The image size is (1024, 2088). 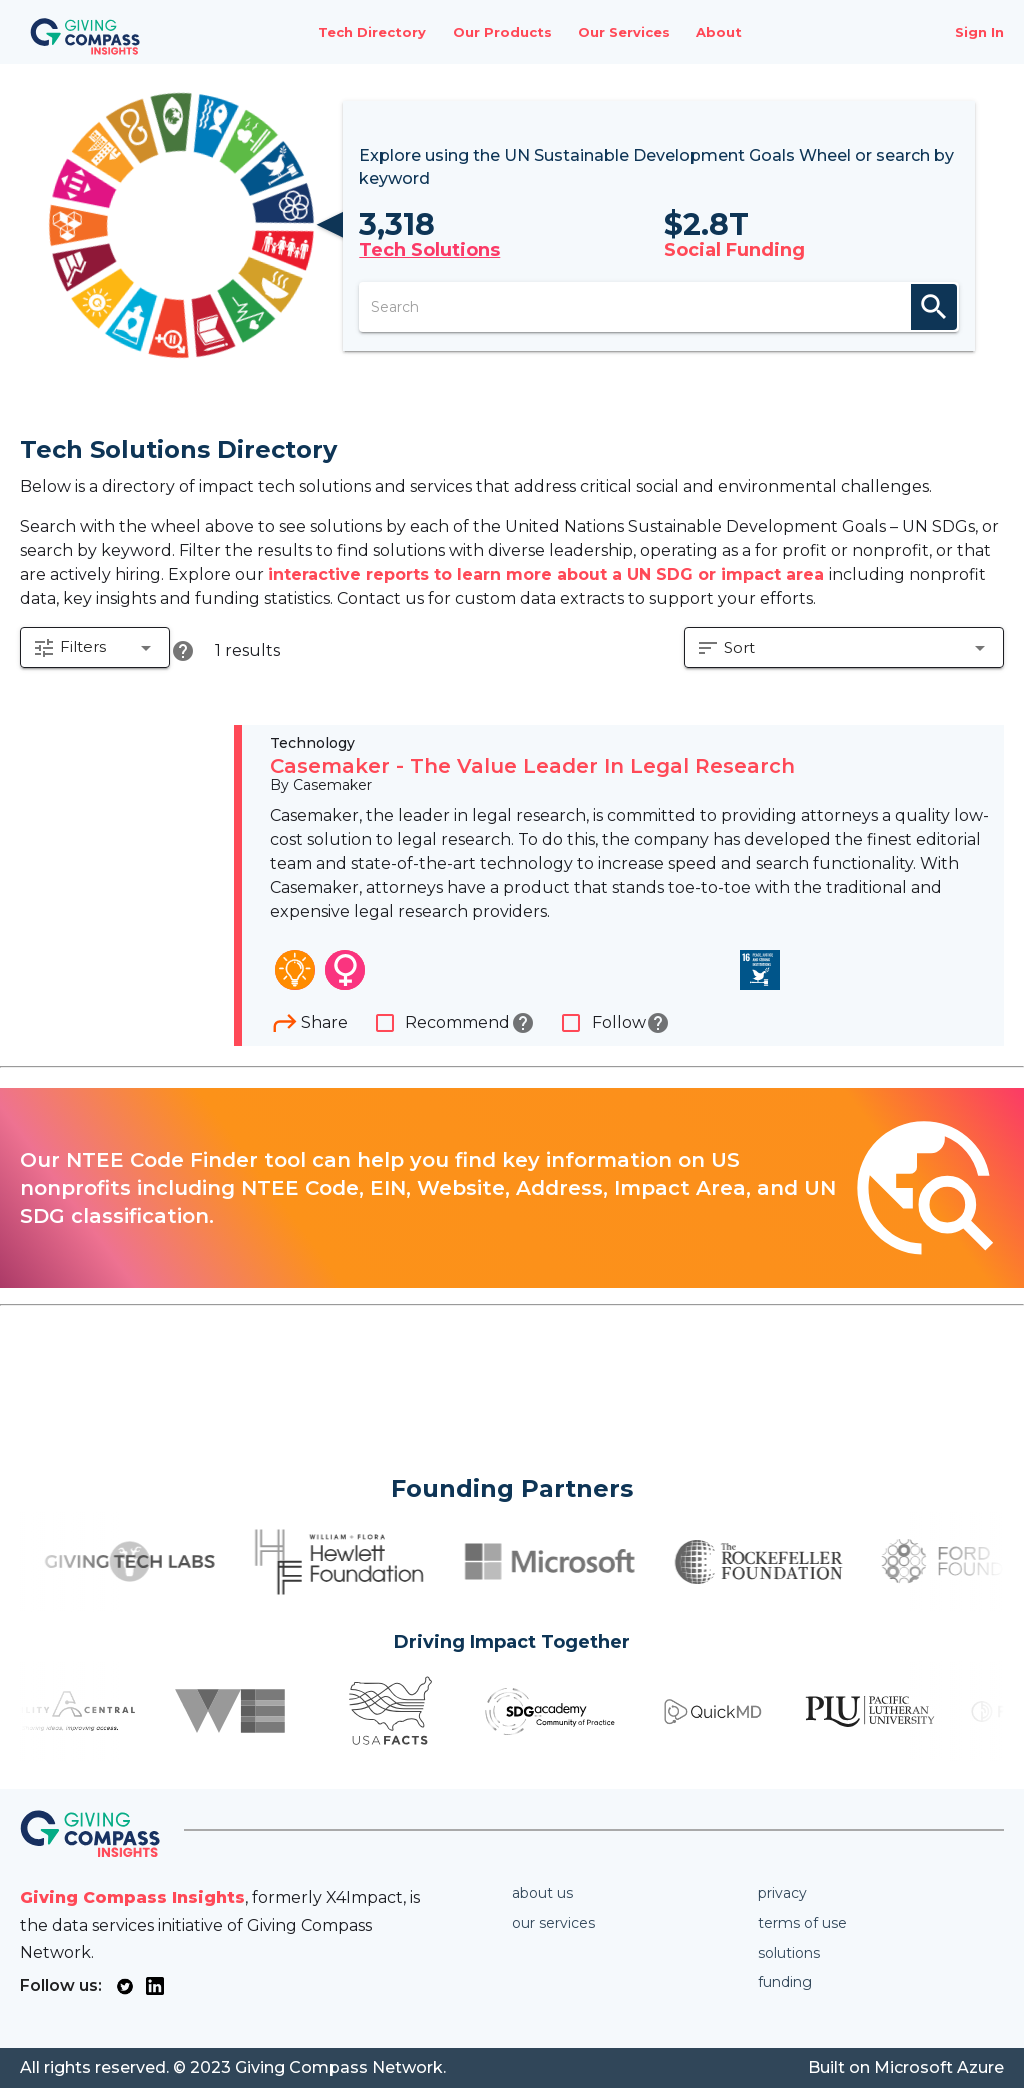 What do you see at coordinates (789, 1953) in the screenshot?
I see `Solutions` at bounding box center [789, 1953].